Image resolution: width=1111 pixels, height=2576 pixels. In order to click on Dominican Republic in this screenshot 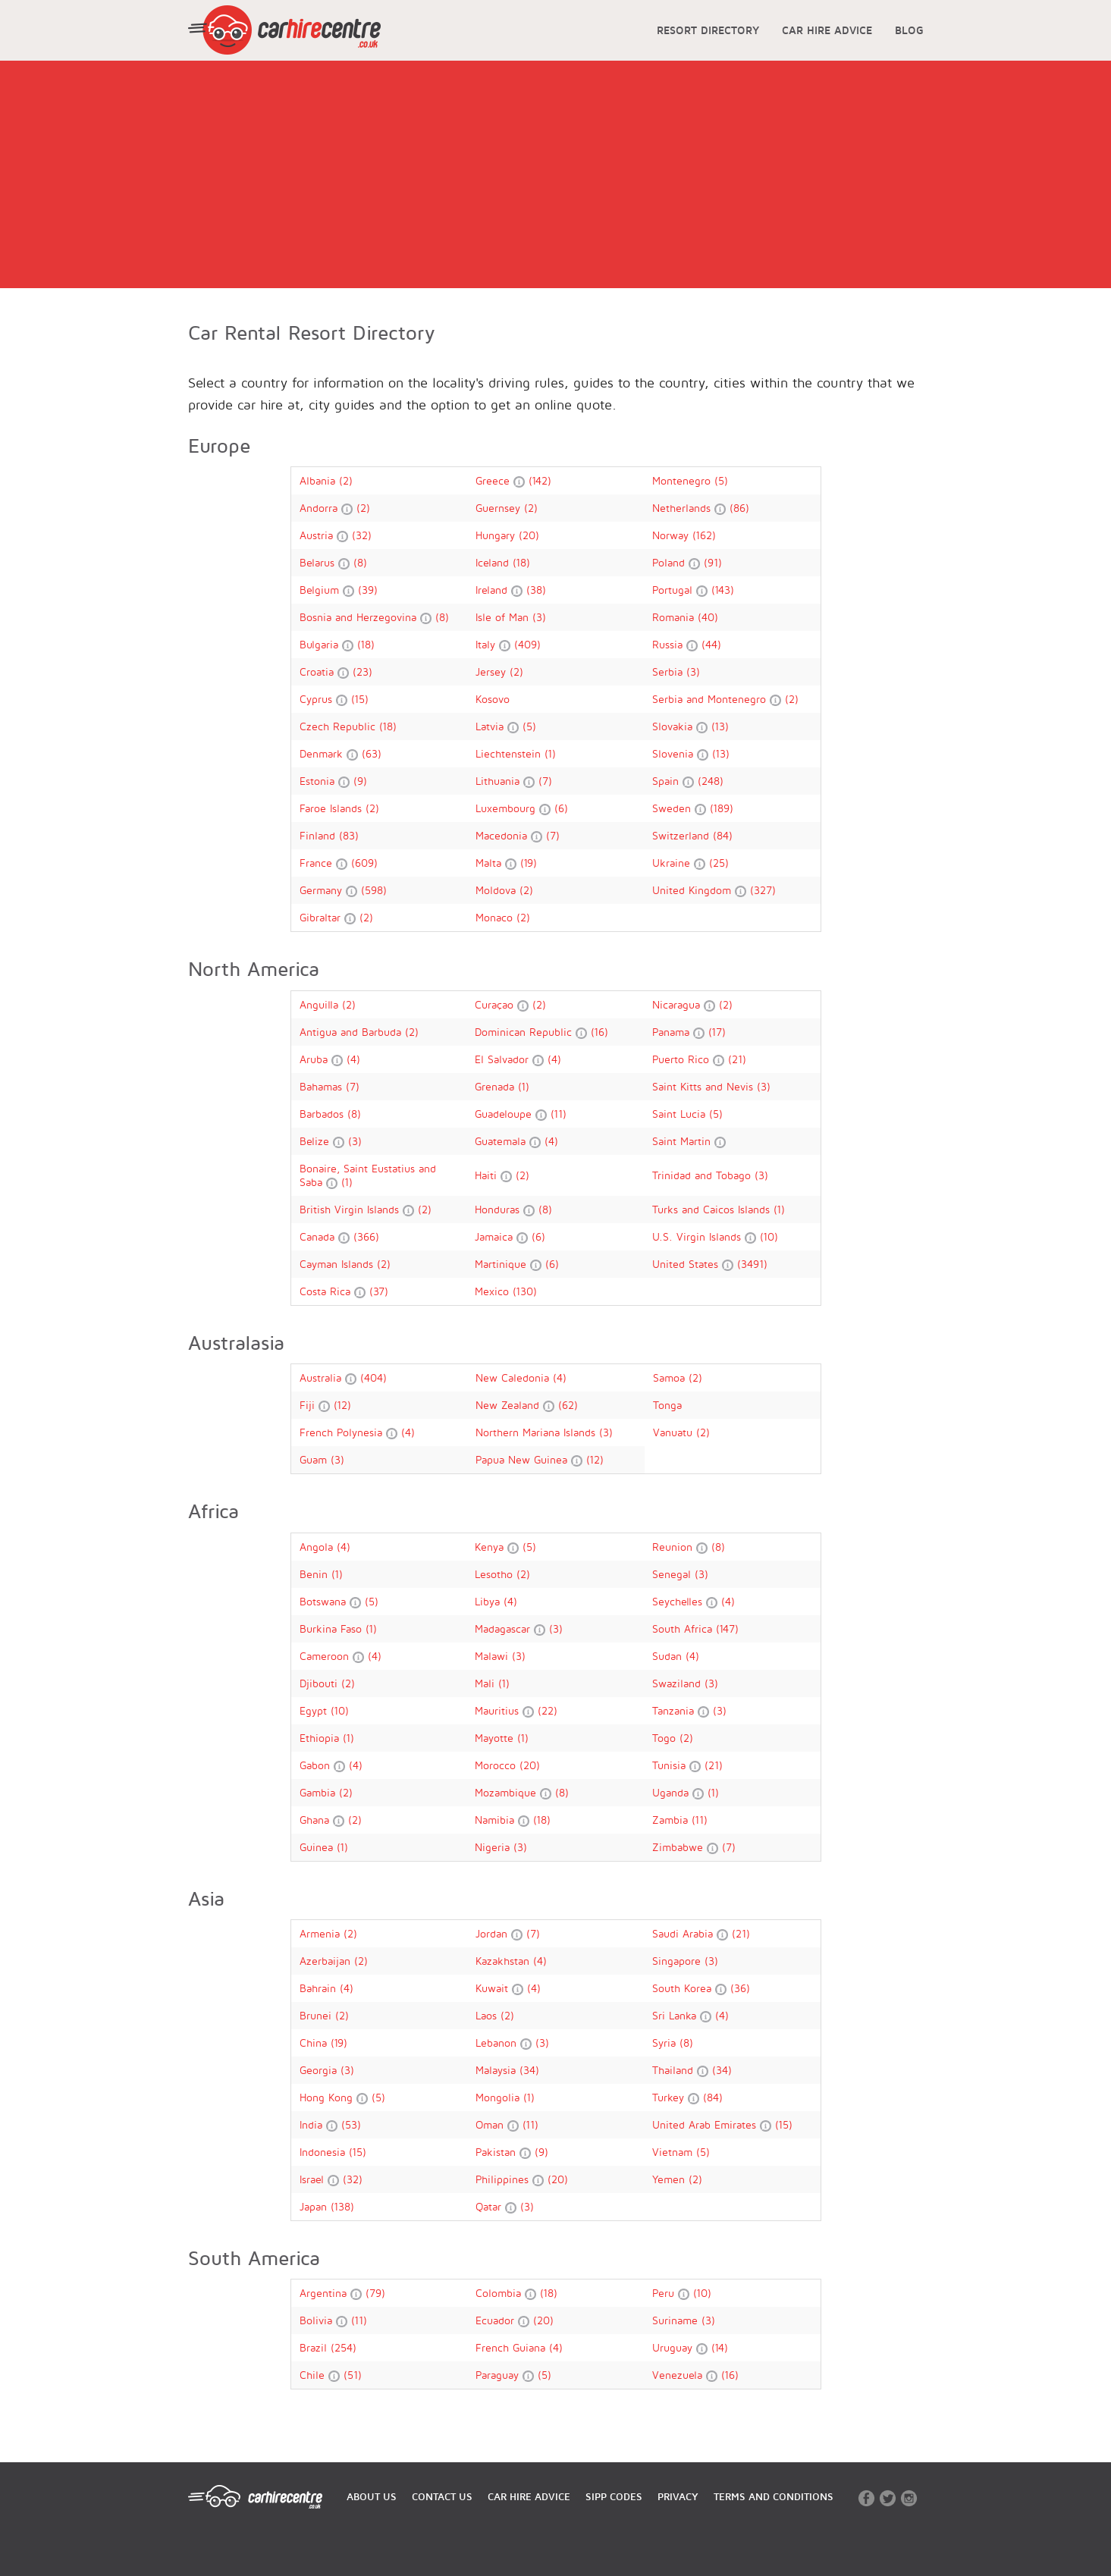, I will do `click(525, 1031)`.